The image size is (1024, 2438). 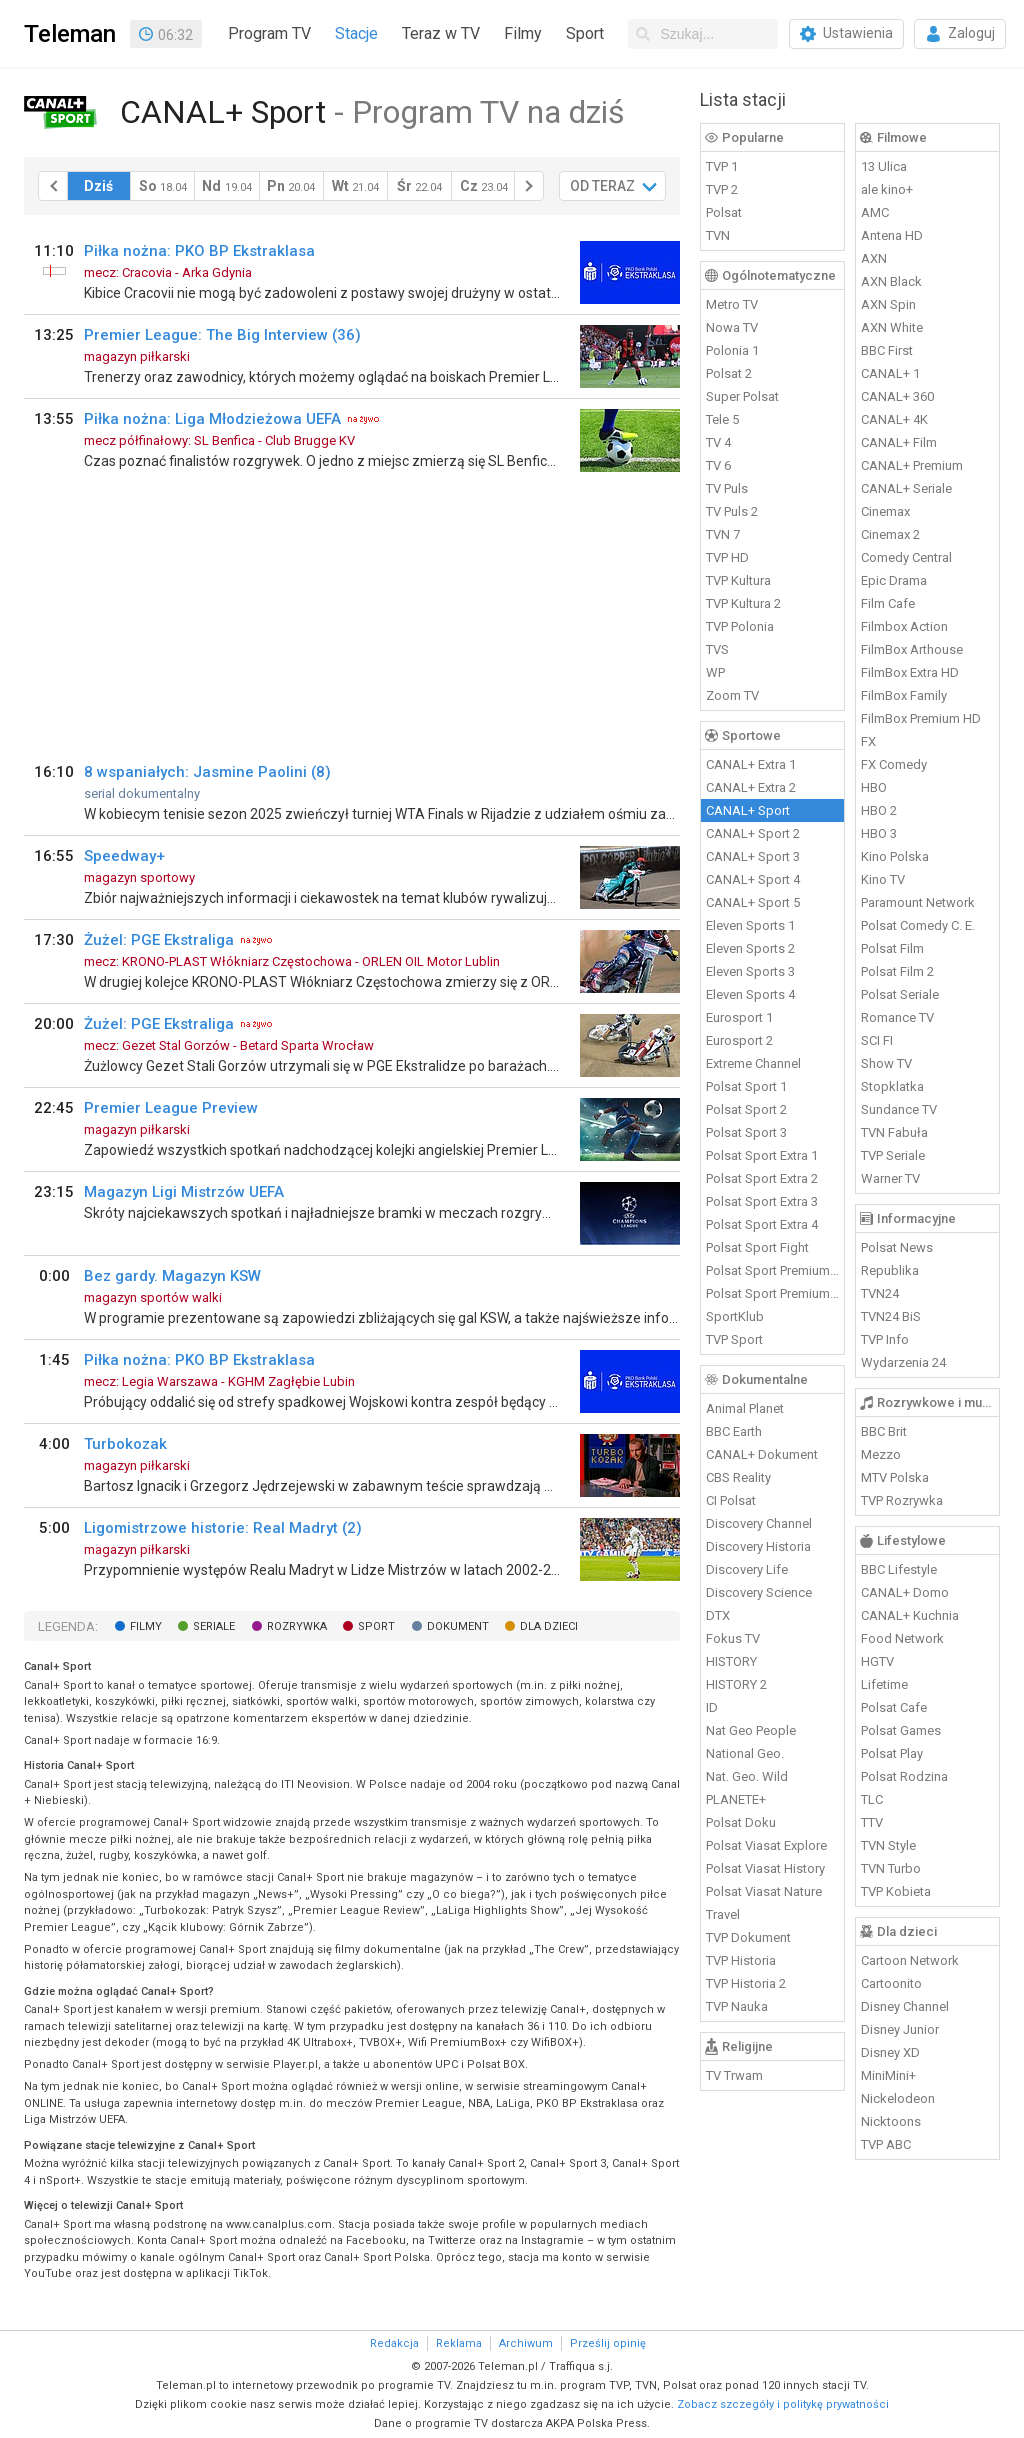 What do you see at coordinates (751, 787) in the screenshot?
I see `CANAL+ Extra 2` at bounding box center [751, 787].